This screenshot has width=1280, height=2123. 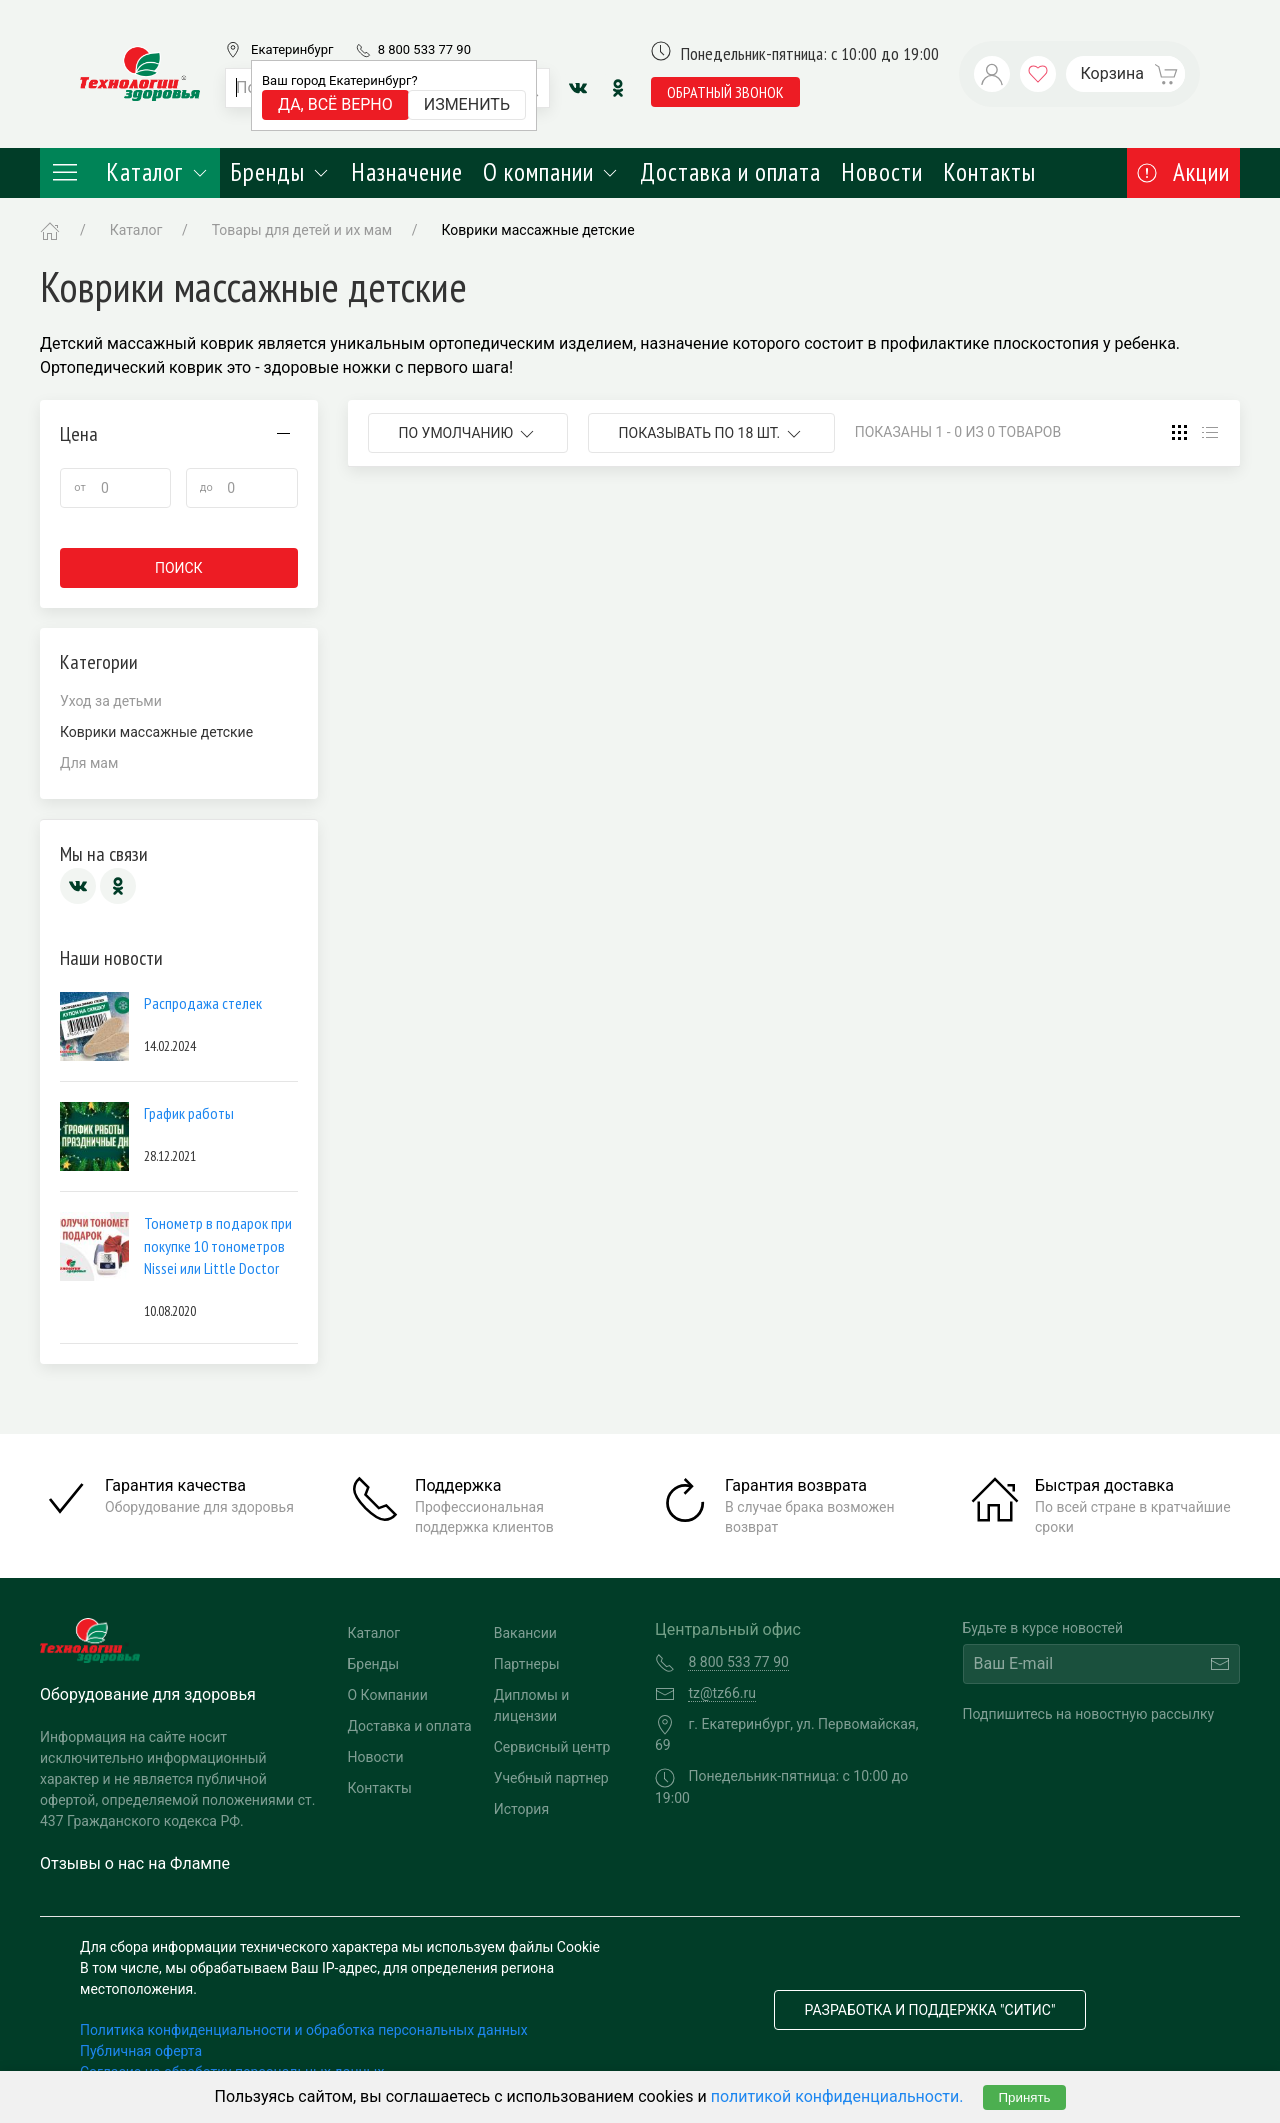 I want to click on Отзывы о нас на Флампе, so click(x=135, y=1863).